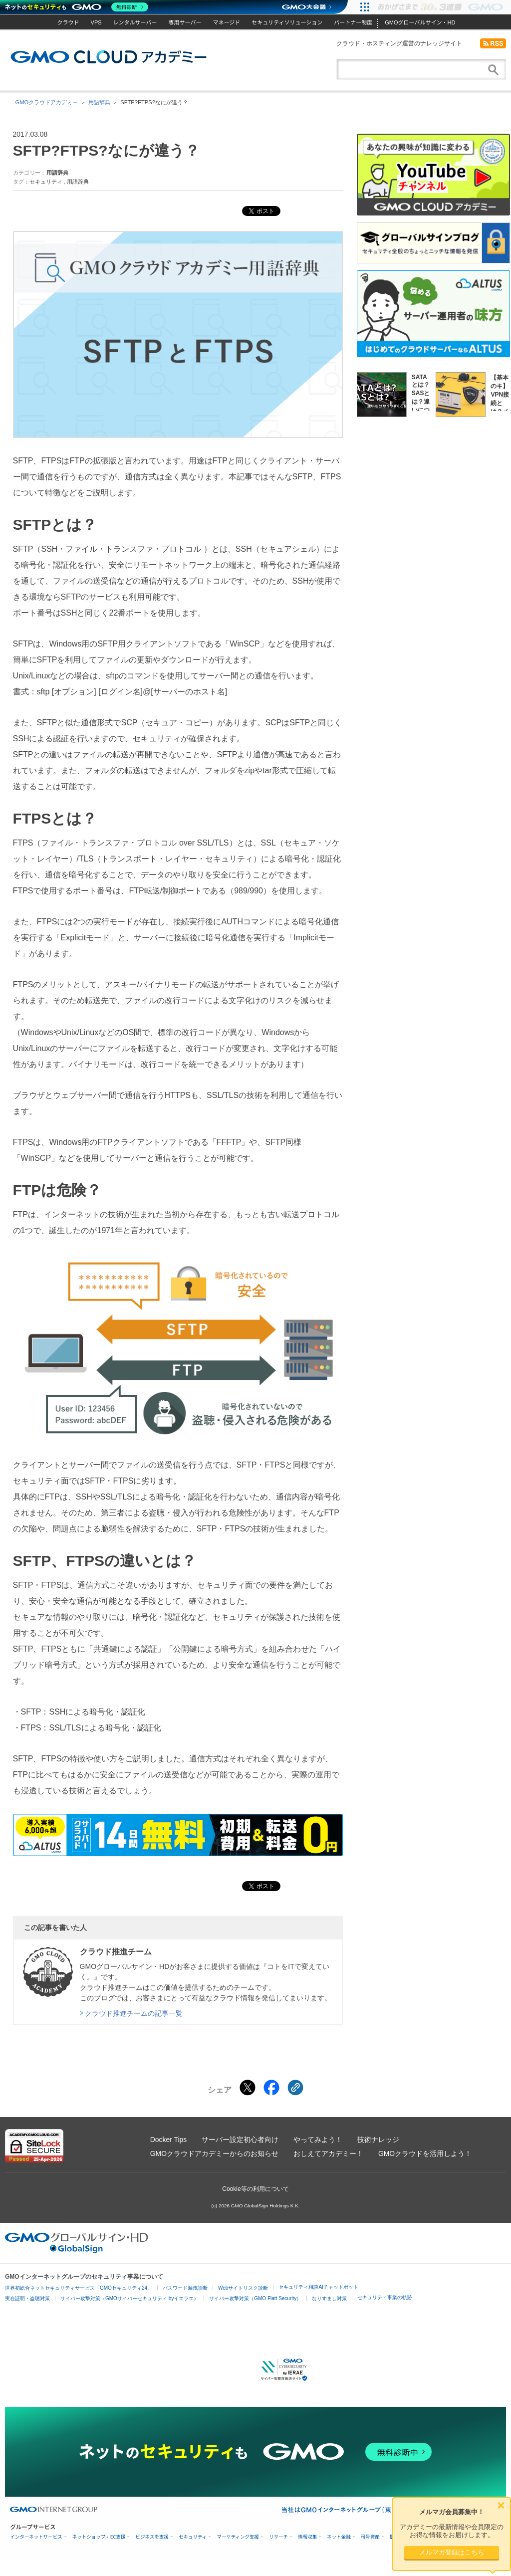  What do you see at coordinates (168, 2140) in the screenshot?
I see `Docker Tips` at bounding box center [168, 2140].